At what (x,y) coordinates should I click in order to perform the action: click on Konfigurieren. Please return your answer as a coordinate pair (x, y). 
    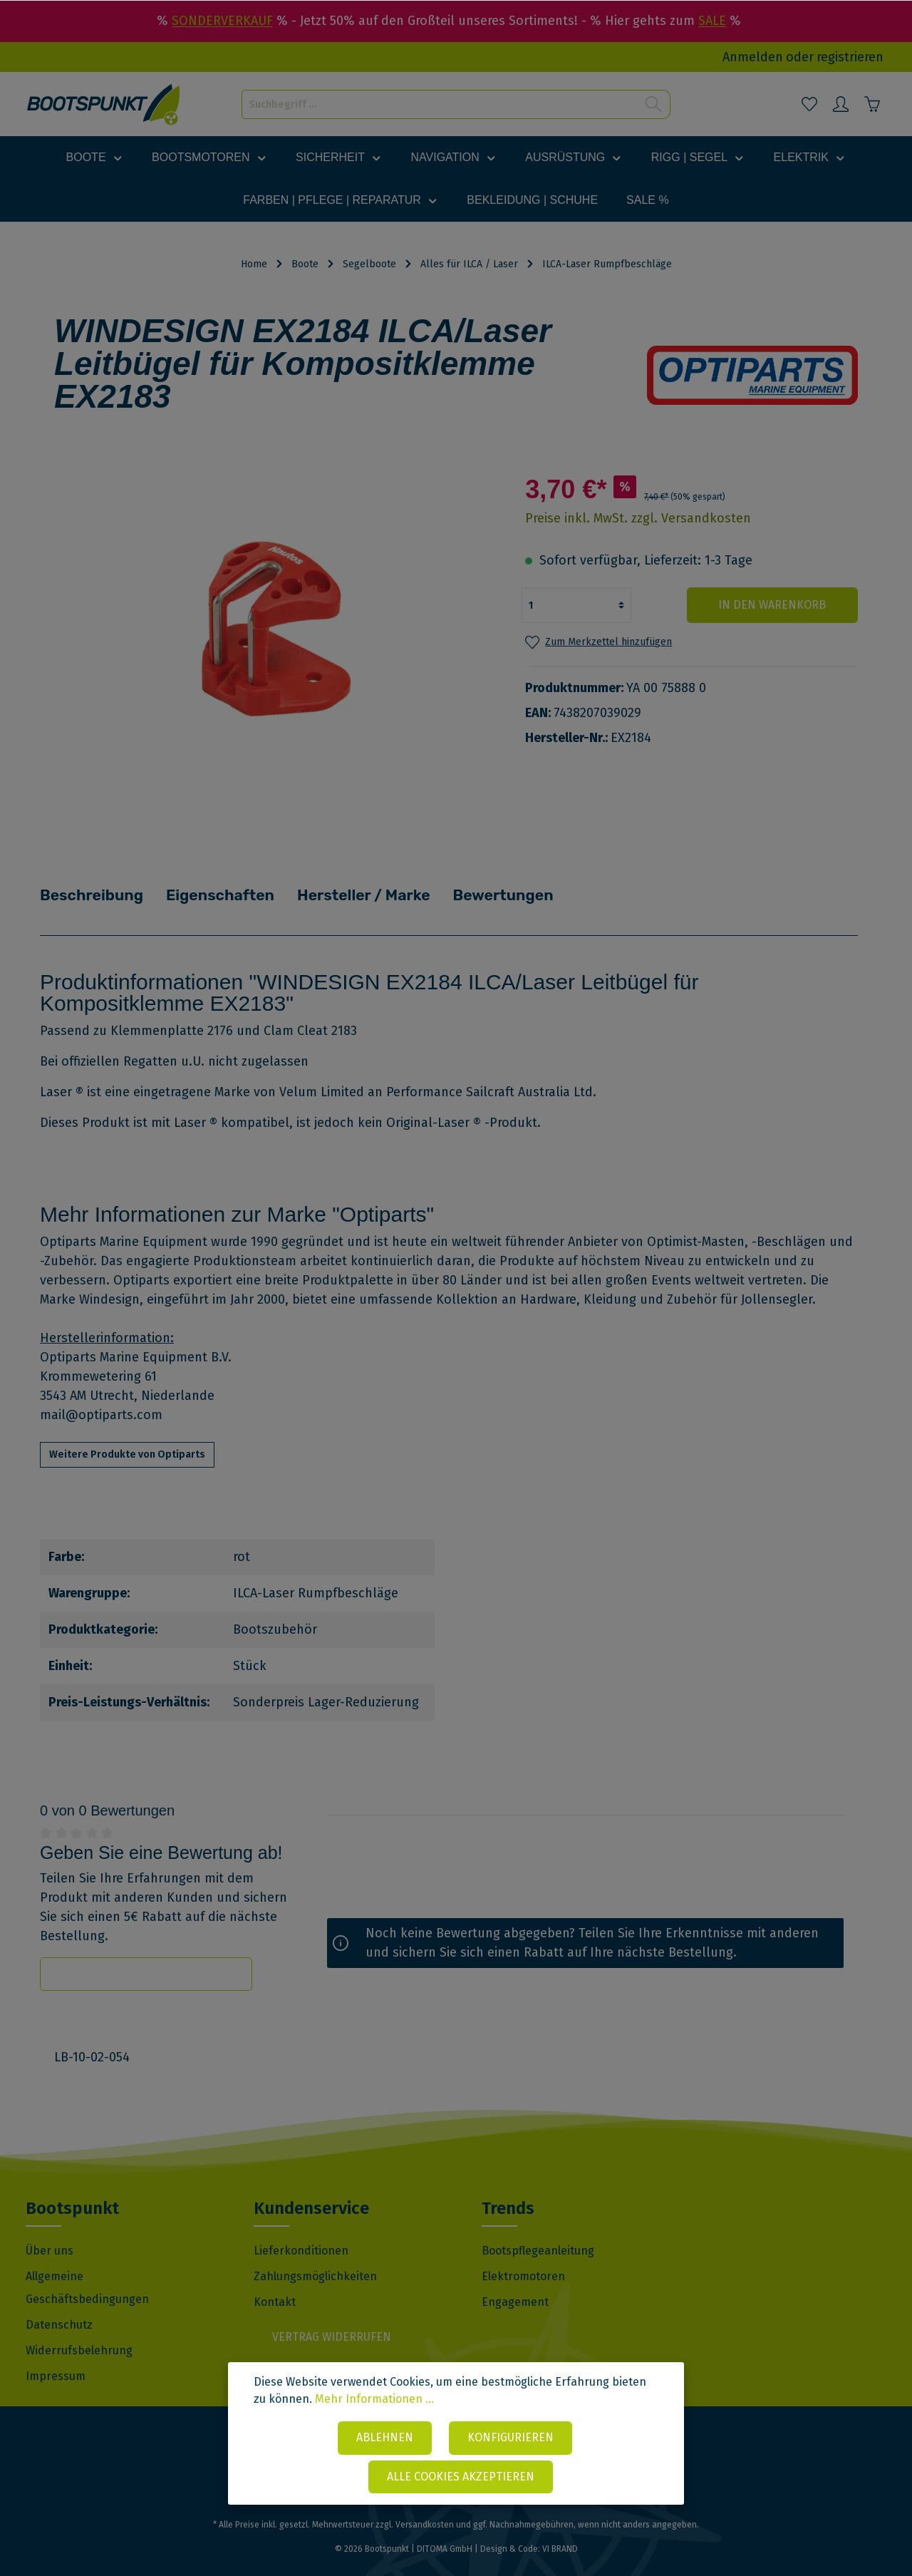
    Looking at the image, I should click on (510, 2437).